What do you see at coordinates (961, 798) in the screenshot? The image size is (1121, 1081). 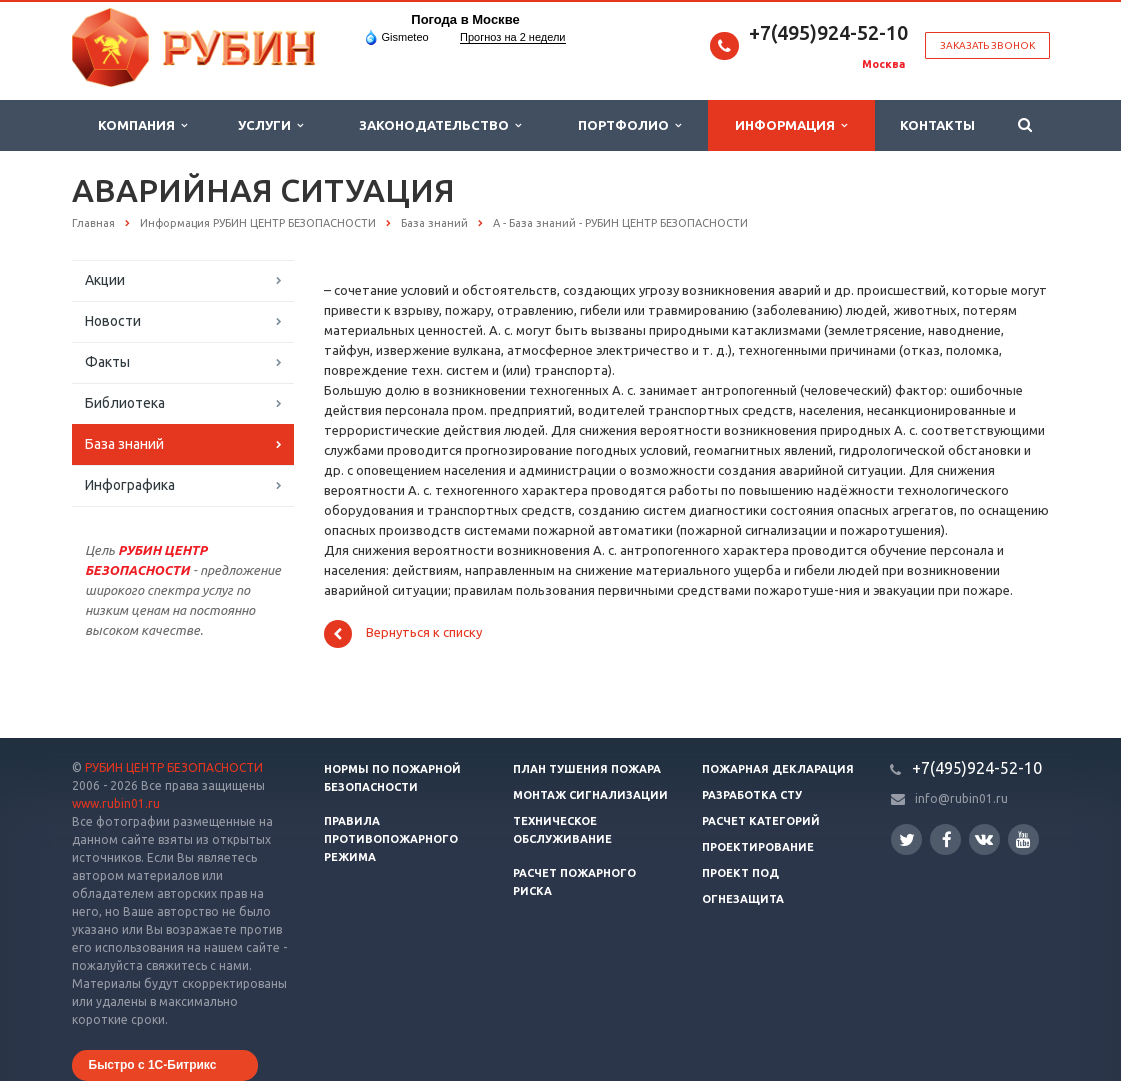 I see `info@rubin01.ru` at bounding box center [961, 798].